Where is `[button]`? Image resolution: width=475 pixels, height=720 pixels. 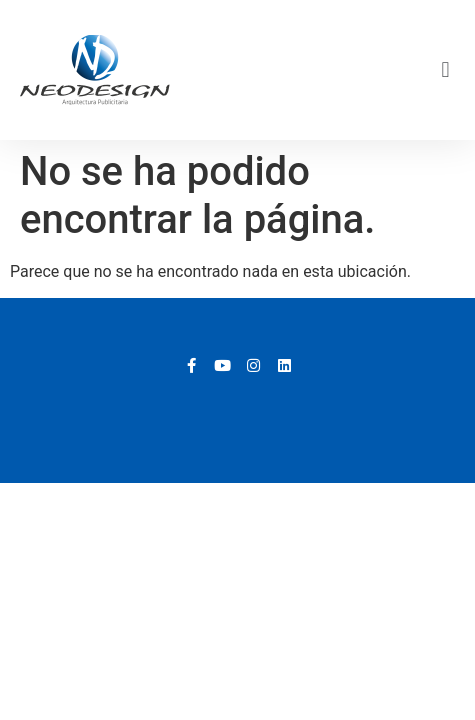 [button] is located at coordinates (445, 70).